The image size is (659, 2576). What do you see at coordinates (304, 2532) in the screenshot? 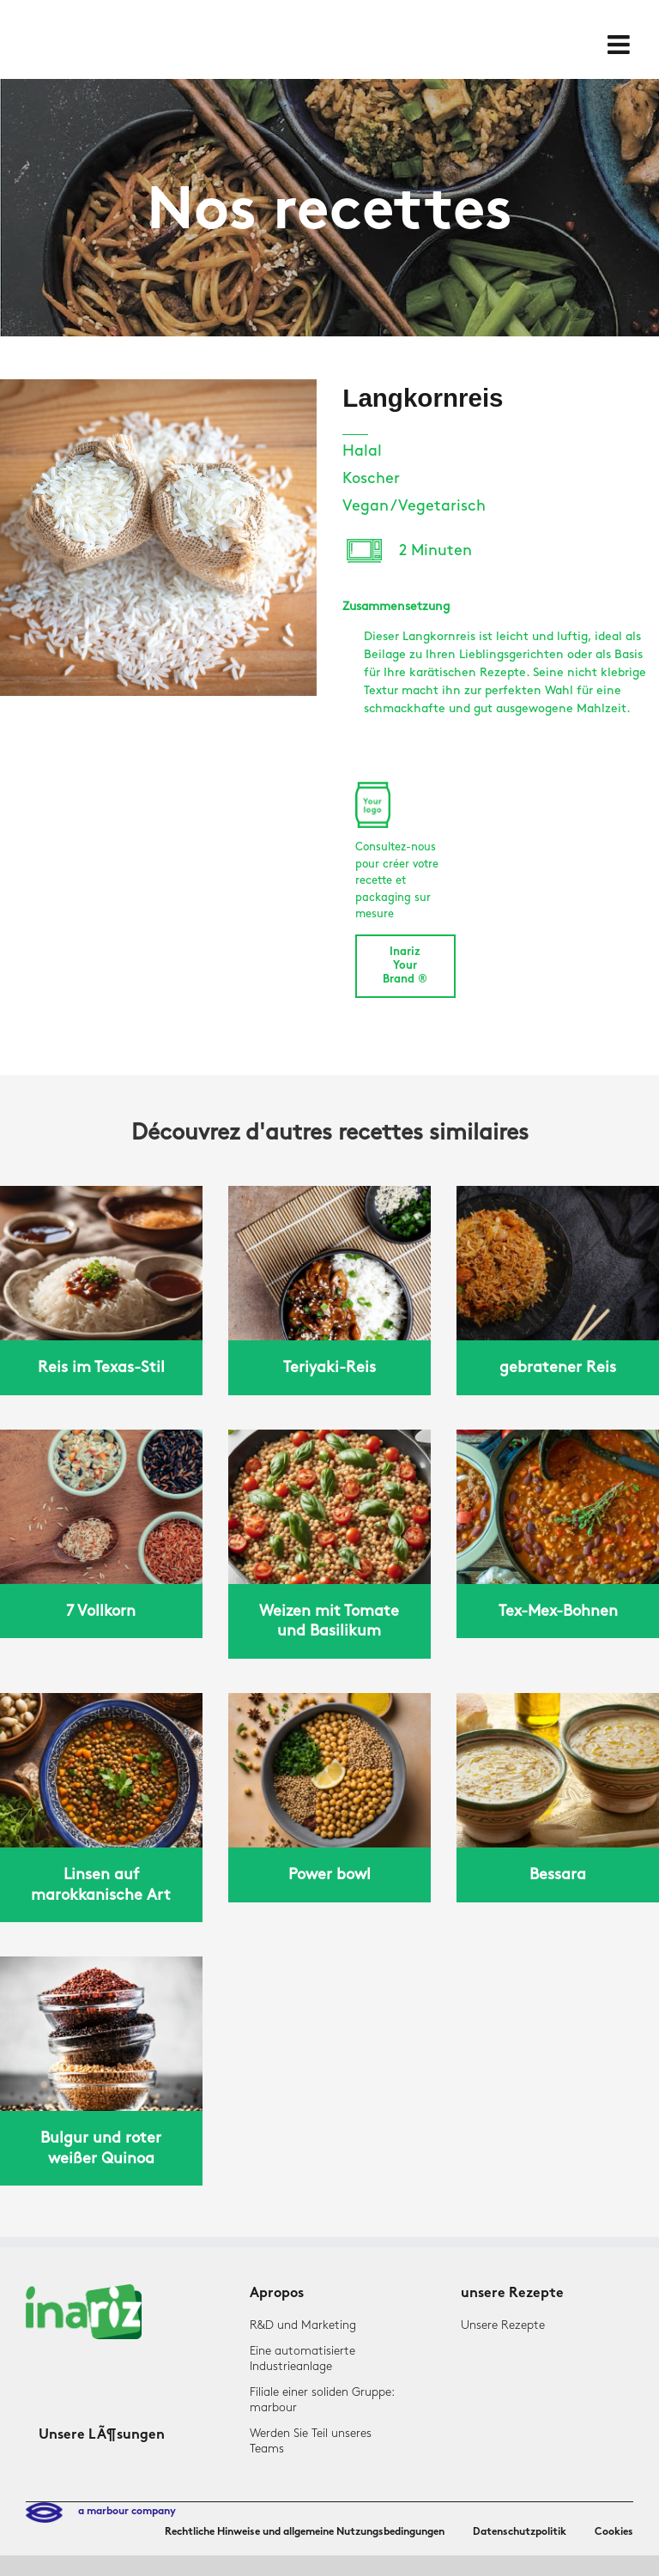
I see `Rechtliche Hinweise und allgemeine Nutzungsbedingungen` at bounding box center [304, 2532].